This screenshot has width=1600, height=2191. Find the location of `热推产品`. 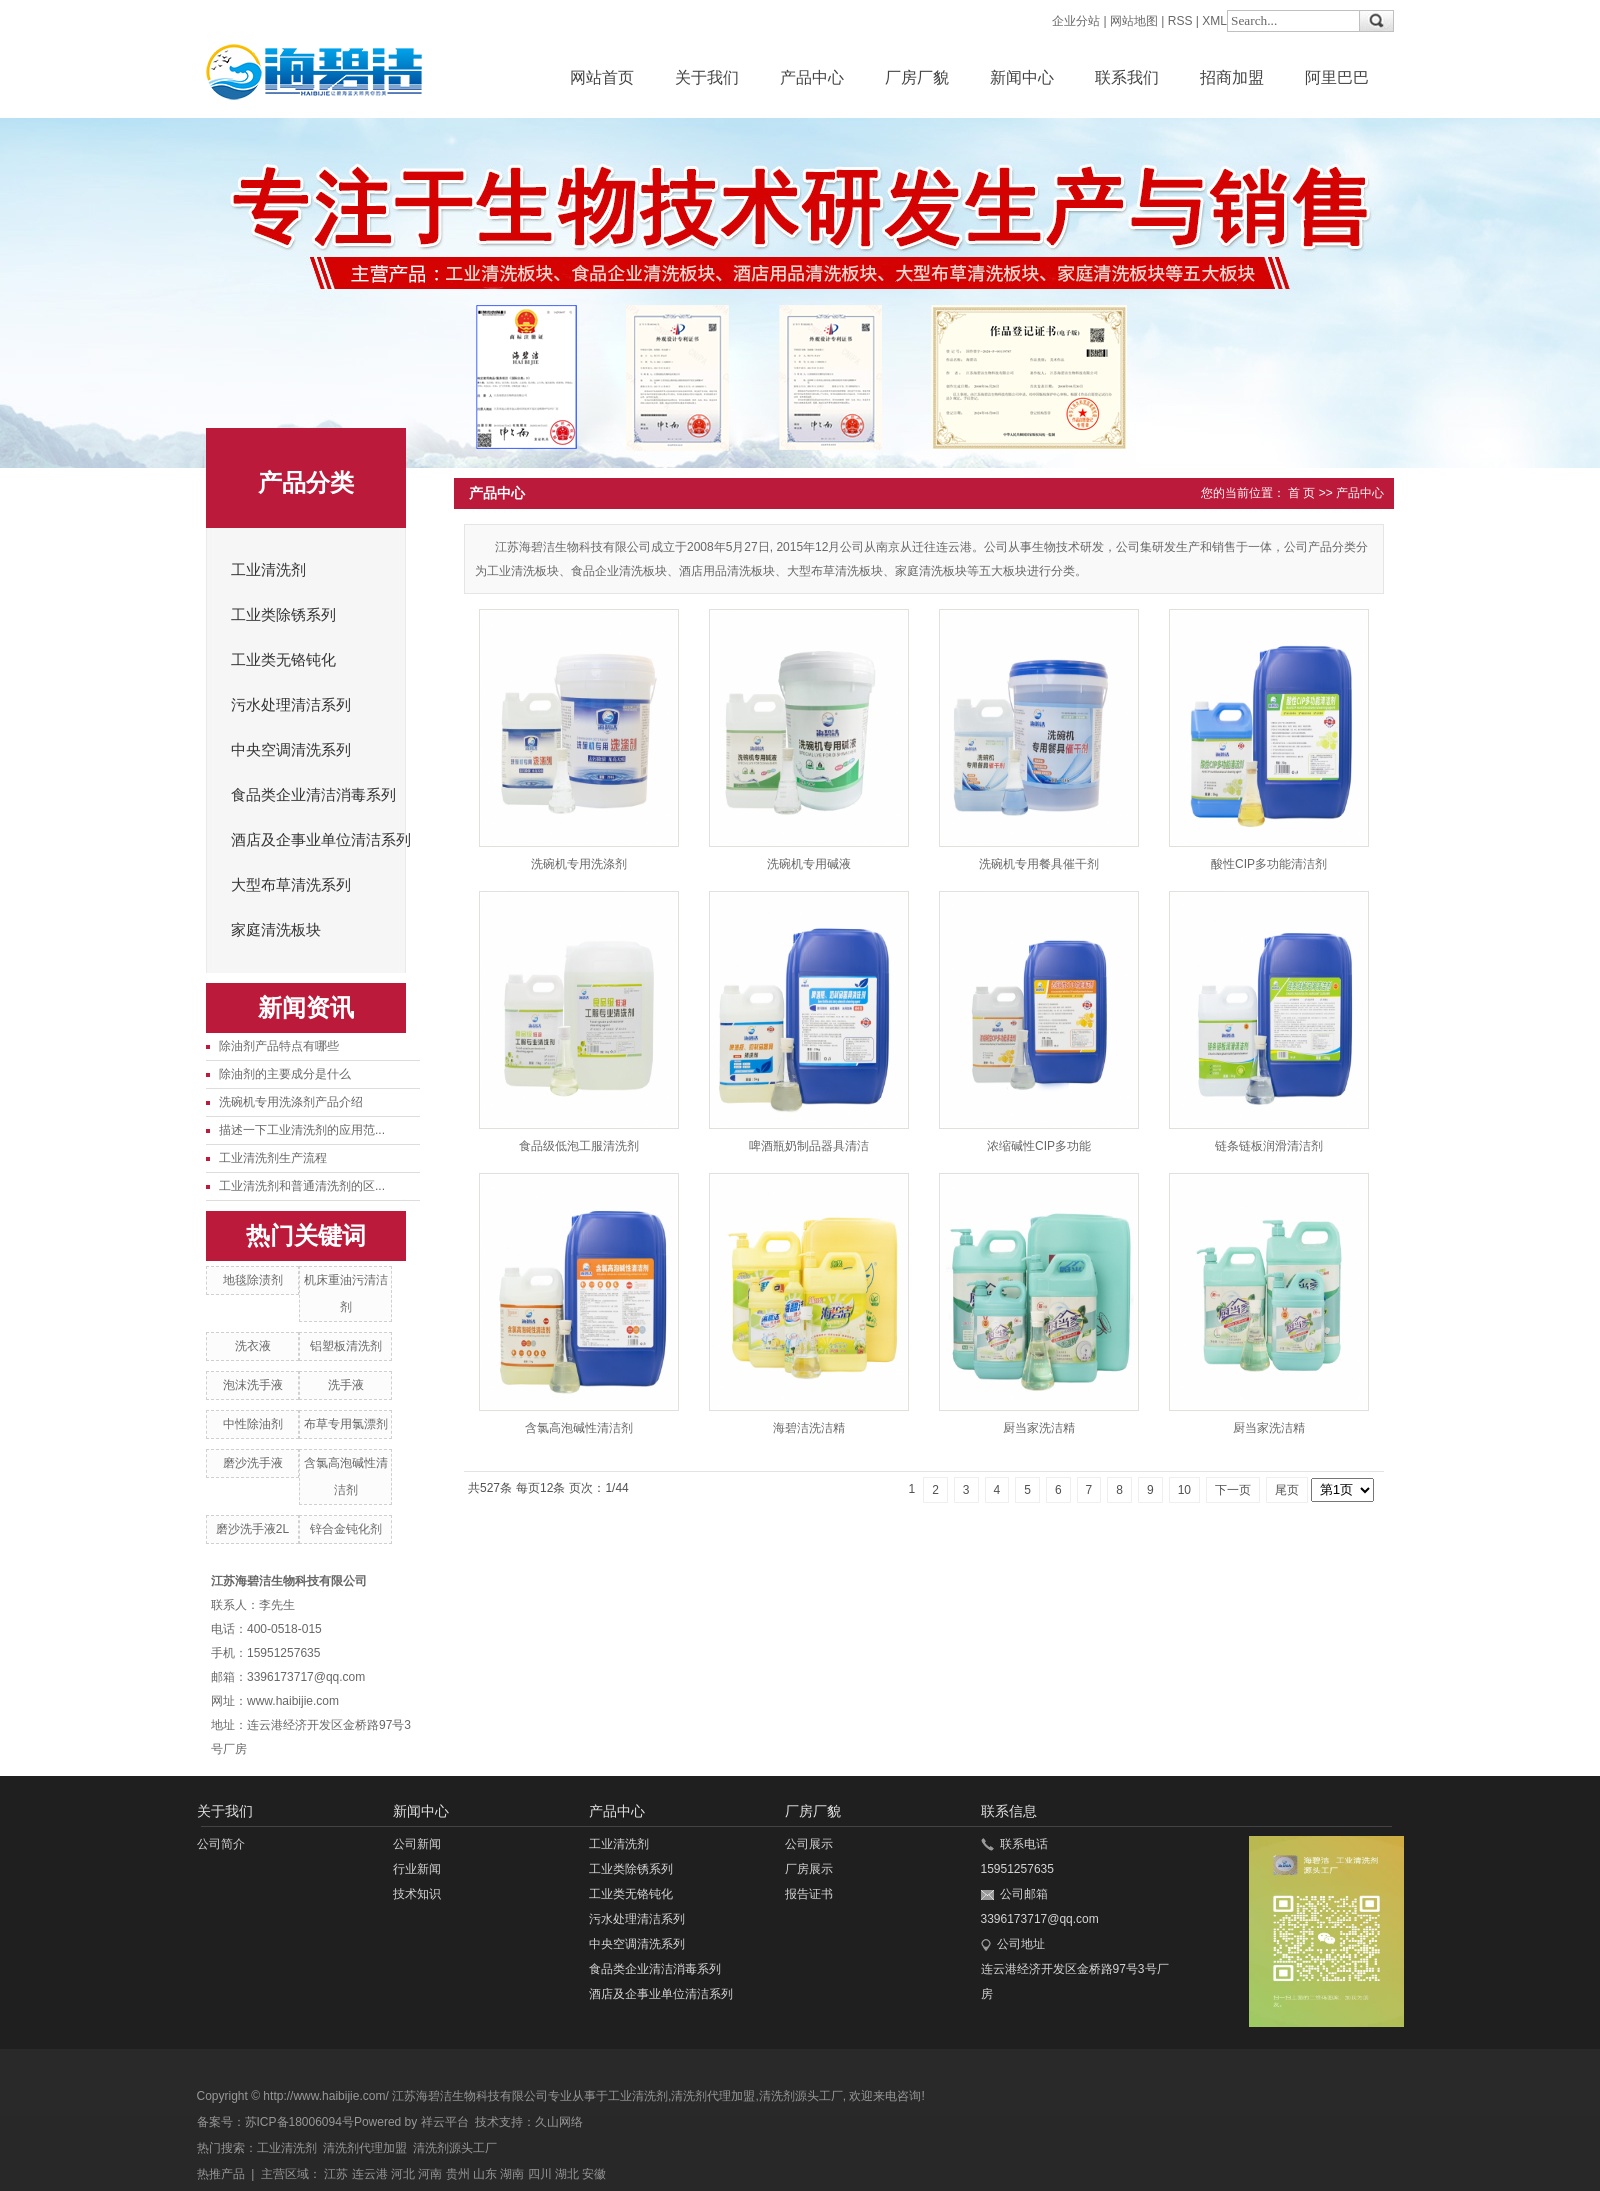

热推产品 is located at coordinates (221, 2174).